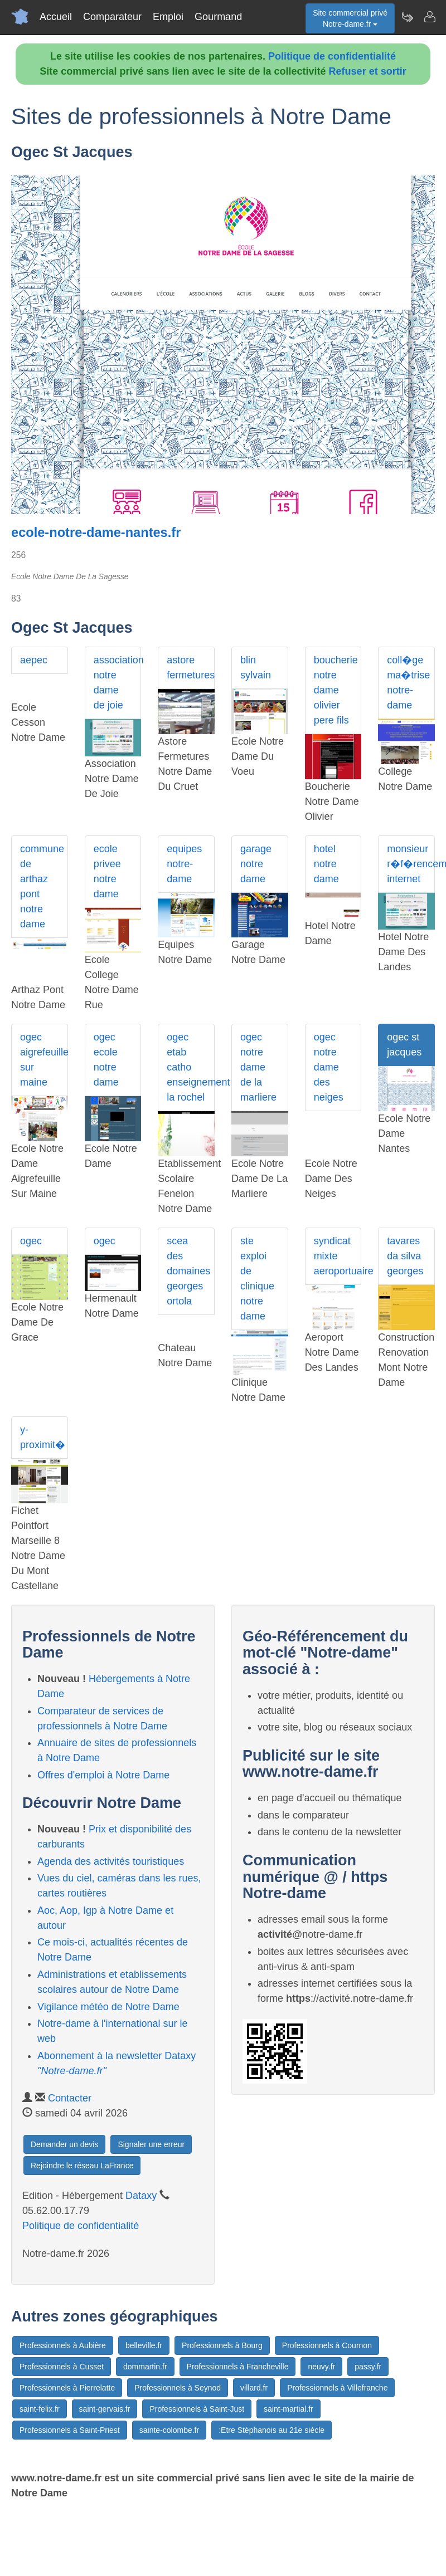 This screenshot has height=2576, width=446. I want to click on equipes notre-dame, so click(184, 863).